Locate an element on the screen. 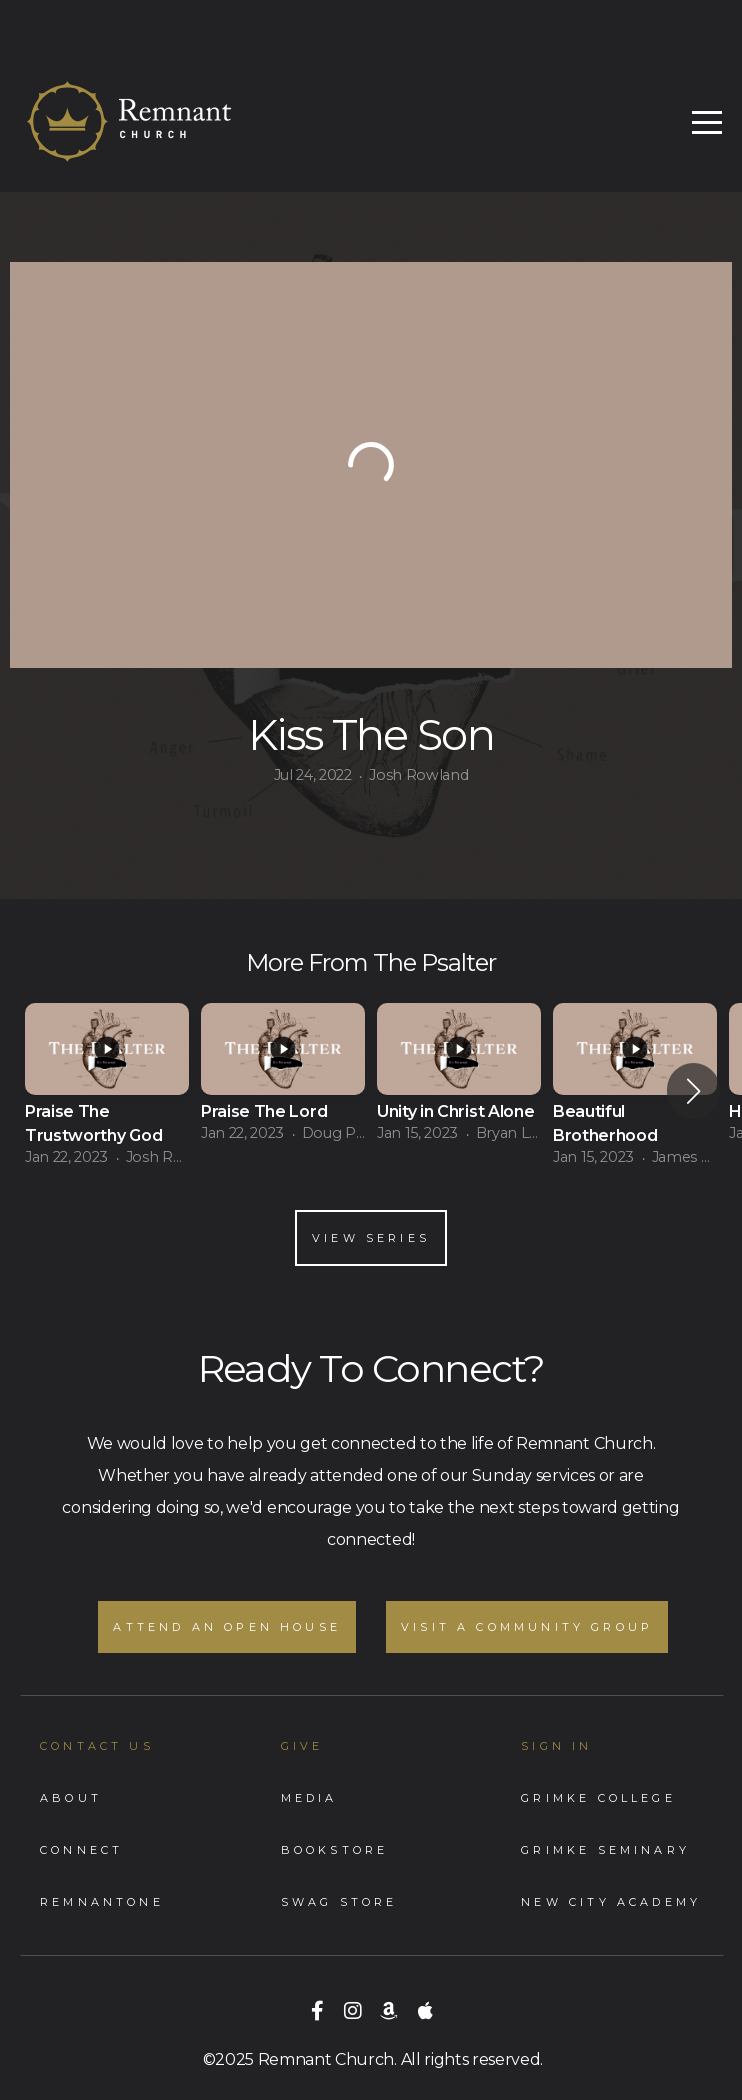  Visit A Community Group is located at coordinates (527, 1627).